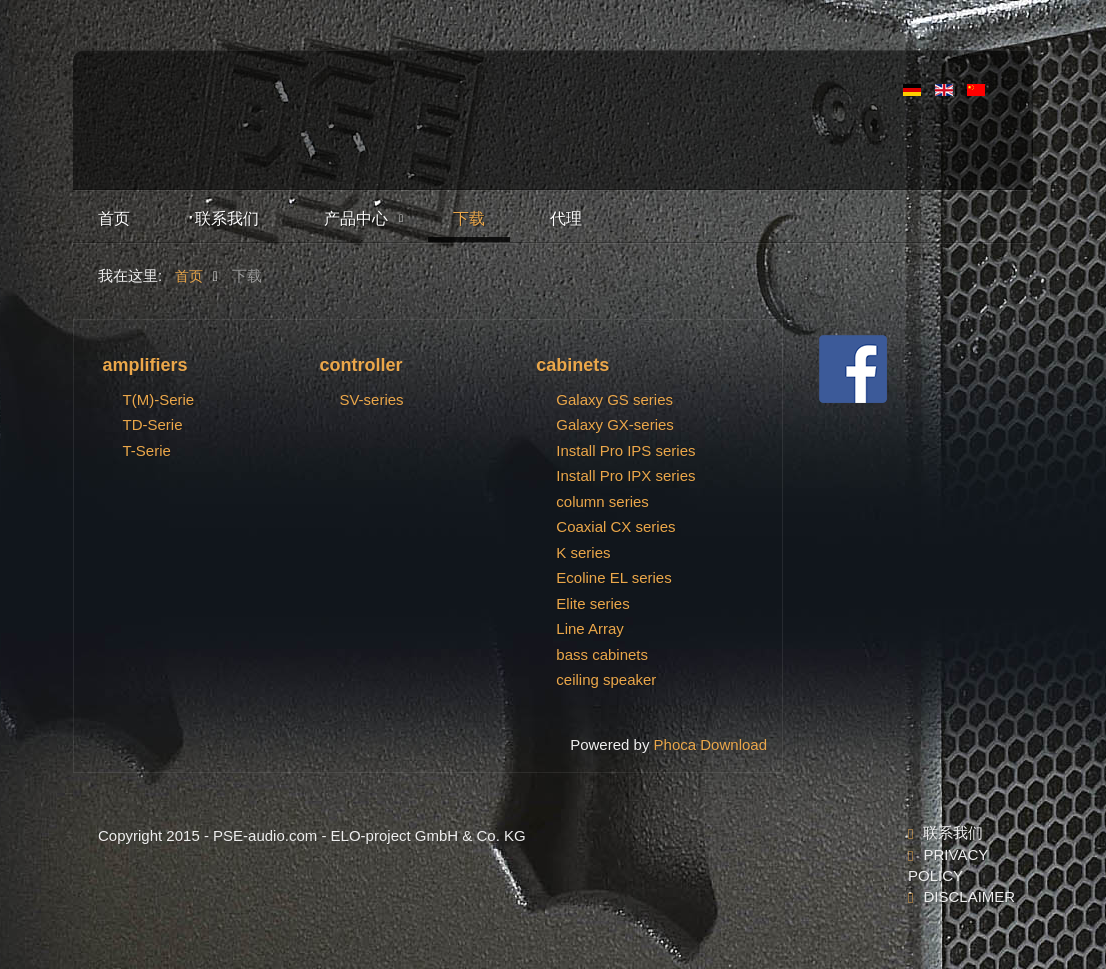 The image size is (1106, 969). What do you see at coordinates (625, 475) in the screenshot?
I see `Install Pro IPX series` at bounding box center [625, 475].